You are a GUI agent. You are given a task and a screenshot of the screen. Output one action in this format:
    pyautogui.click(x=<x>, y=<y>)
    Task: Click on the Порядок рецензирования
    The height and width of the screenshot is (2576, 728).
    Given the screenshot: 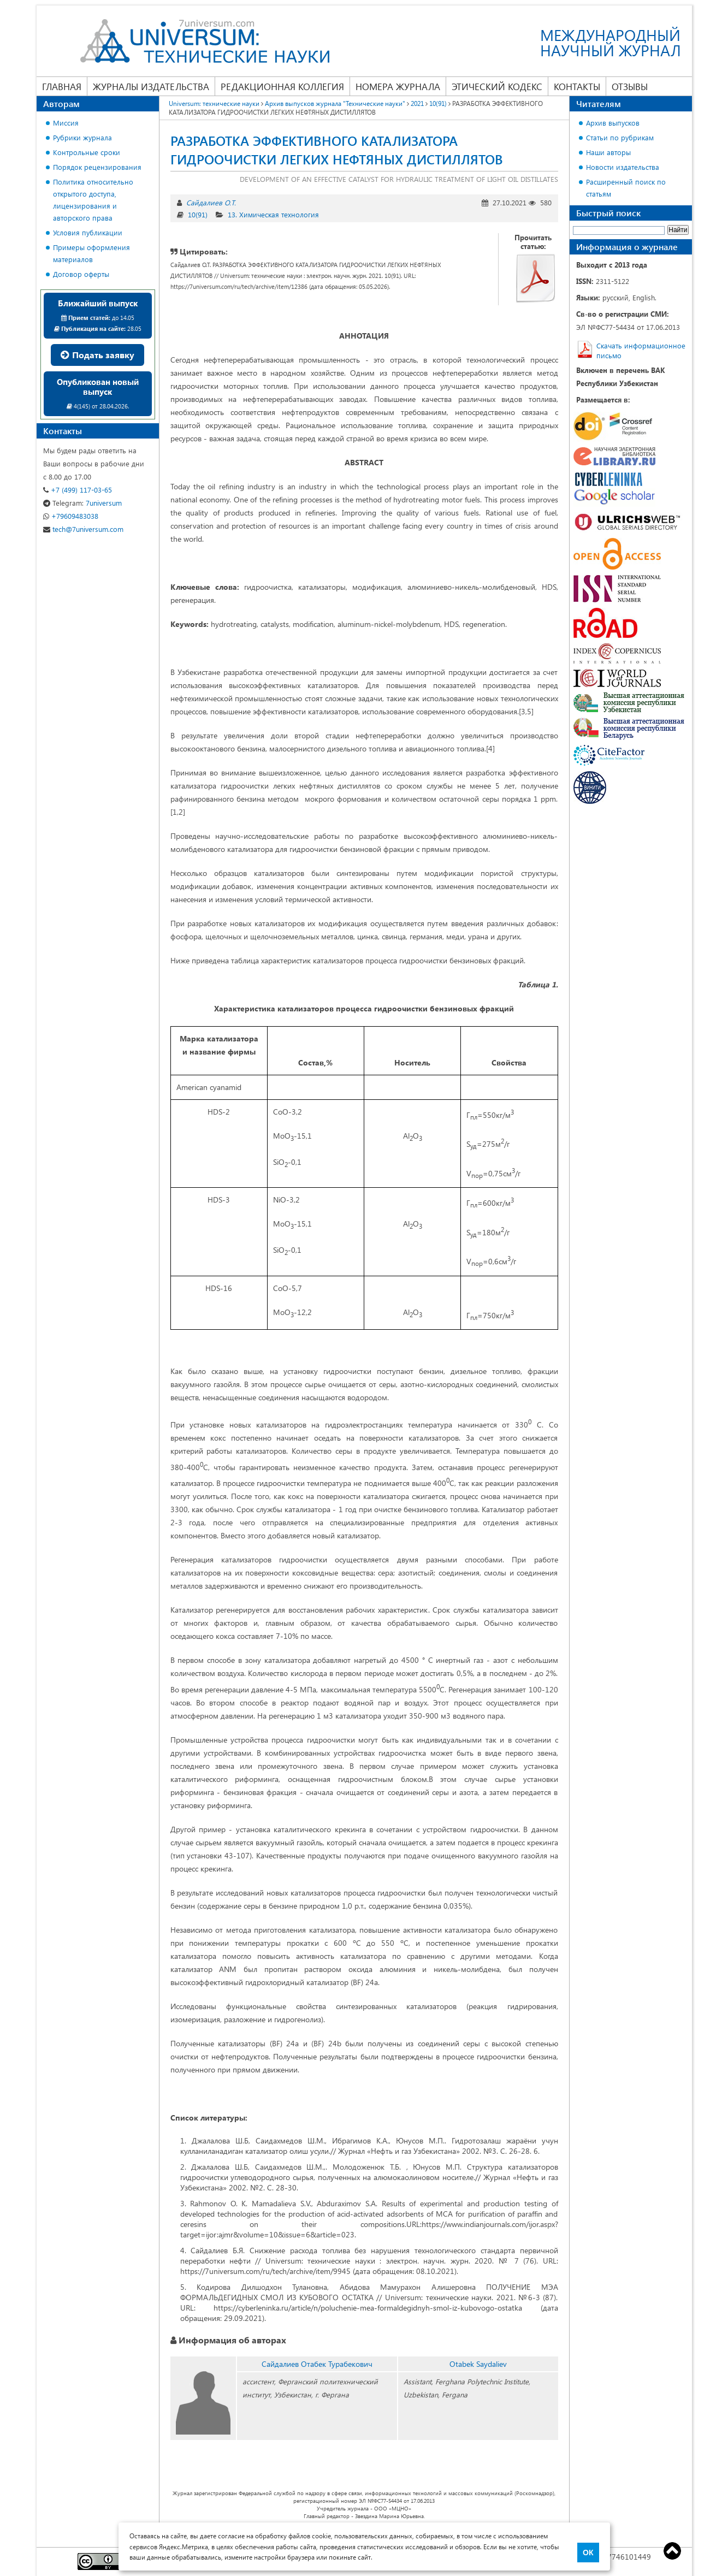 What is the action you would take?
    pyautogui.click(x=97, y=166)
    